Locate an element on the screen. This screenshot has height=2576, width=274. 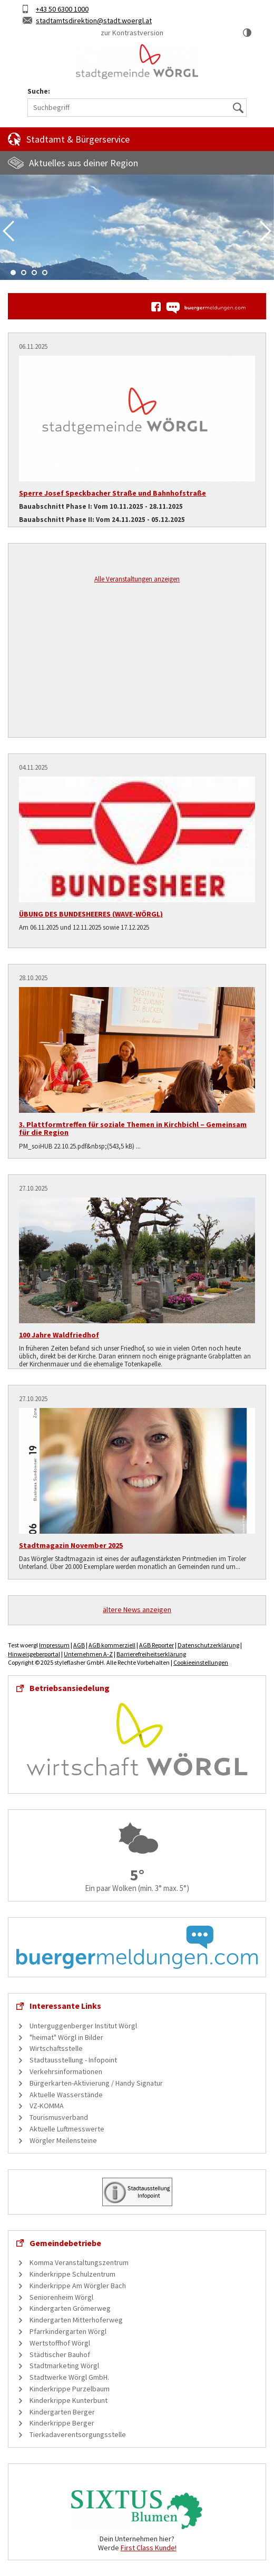
Kinderkrippe Am Wörgler Bach is located at coordinates (78, 2285).